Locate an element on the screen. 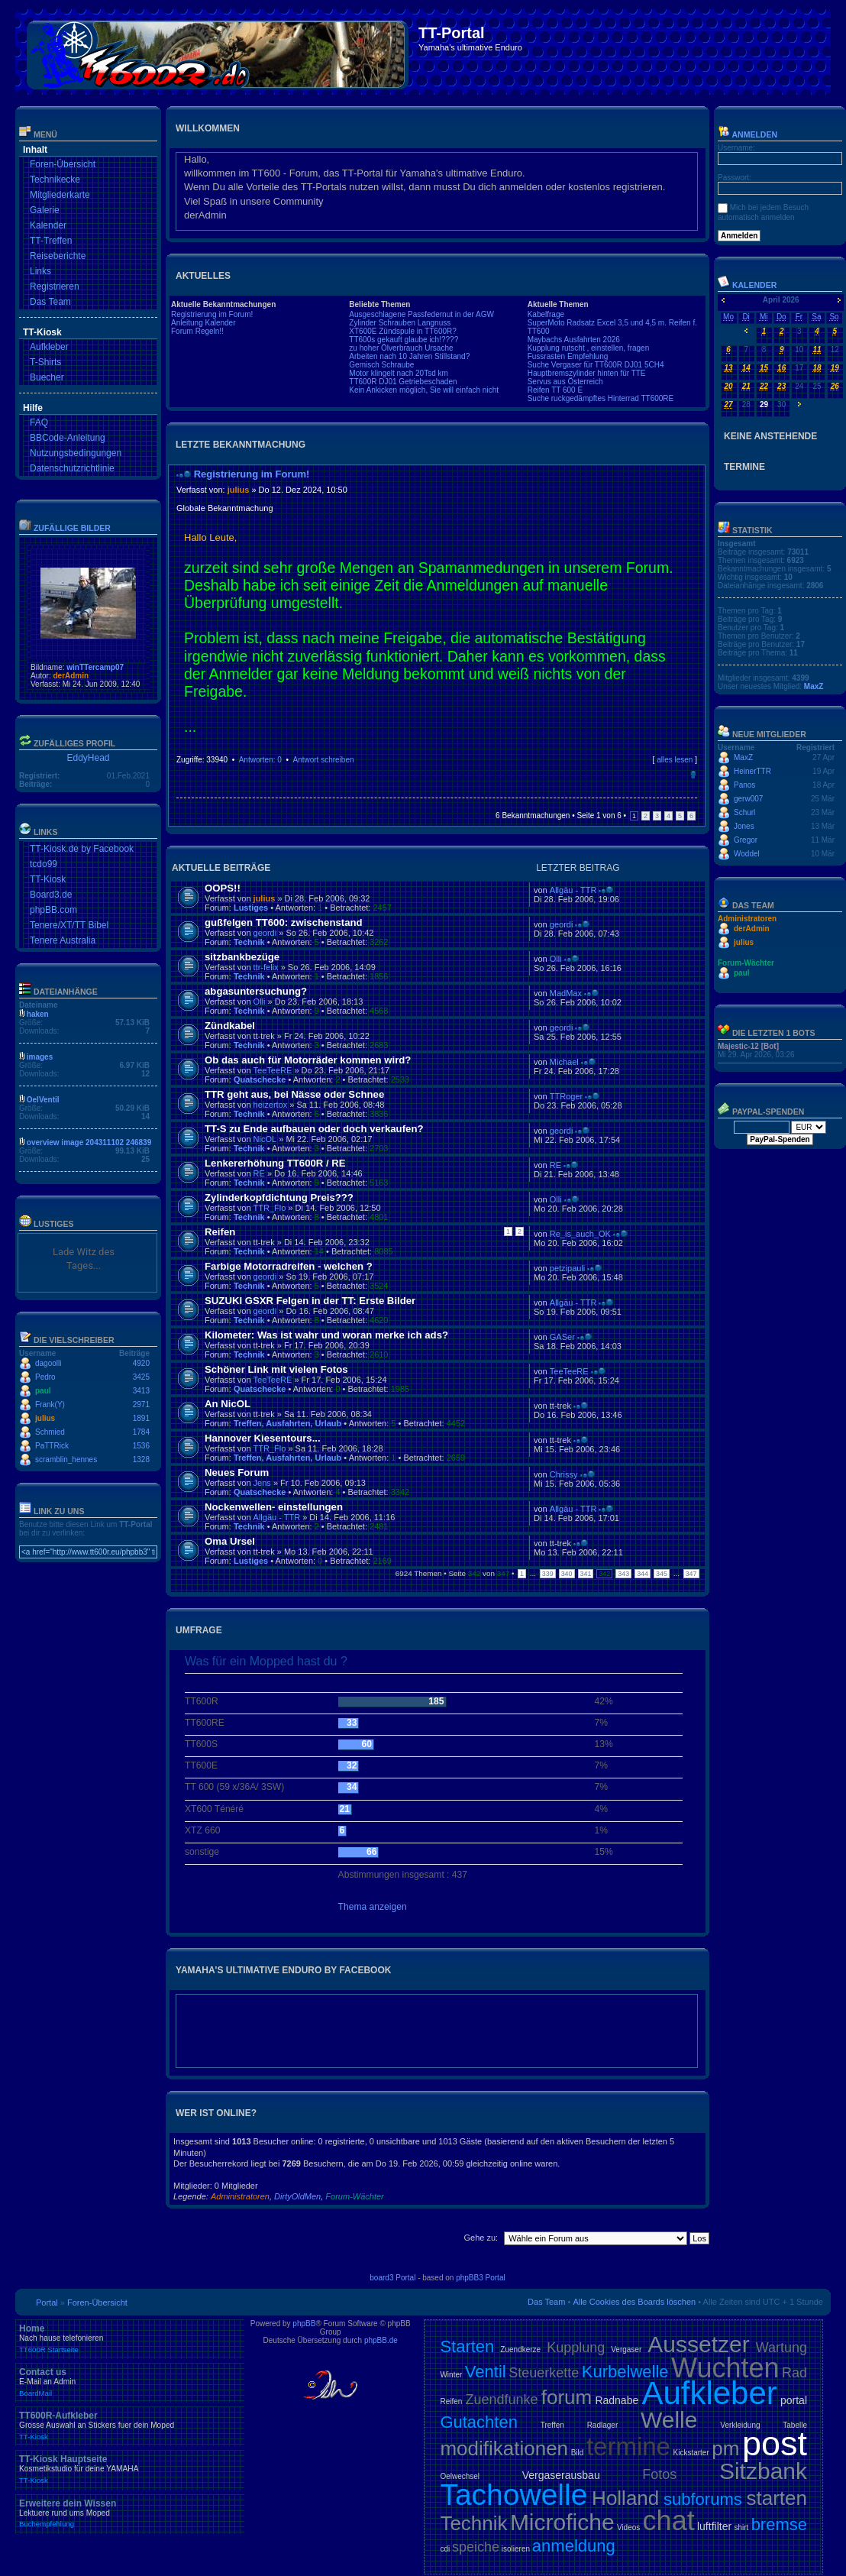  Jens is located at coordinates (262, 1482).